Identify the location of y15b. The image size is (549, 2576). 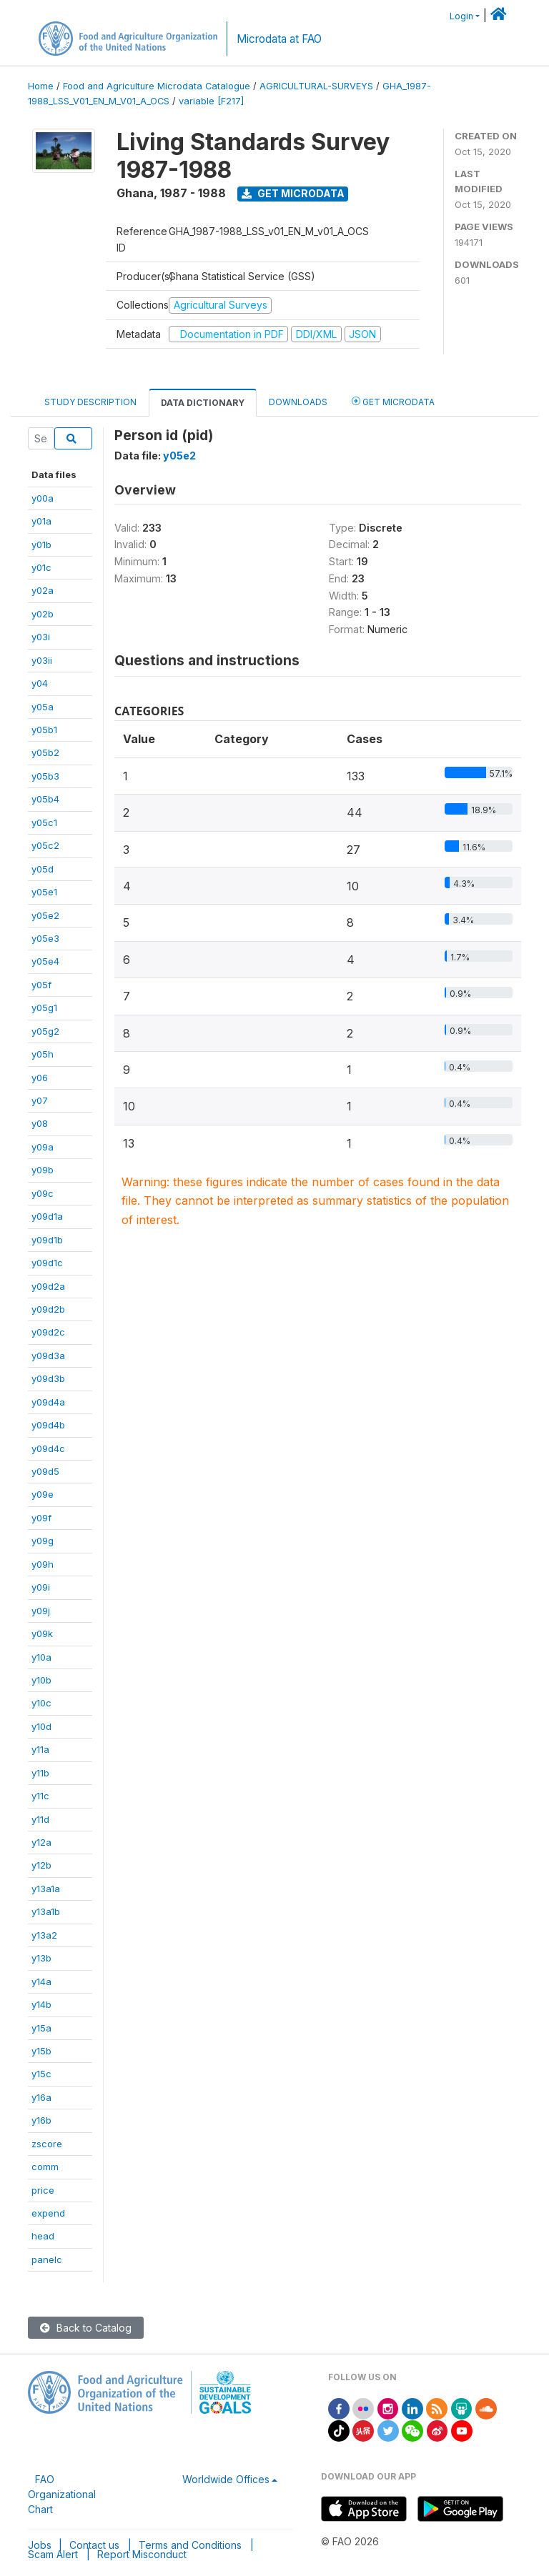
(41, 2051).